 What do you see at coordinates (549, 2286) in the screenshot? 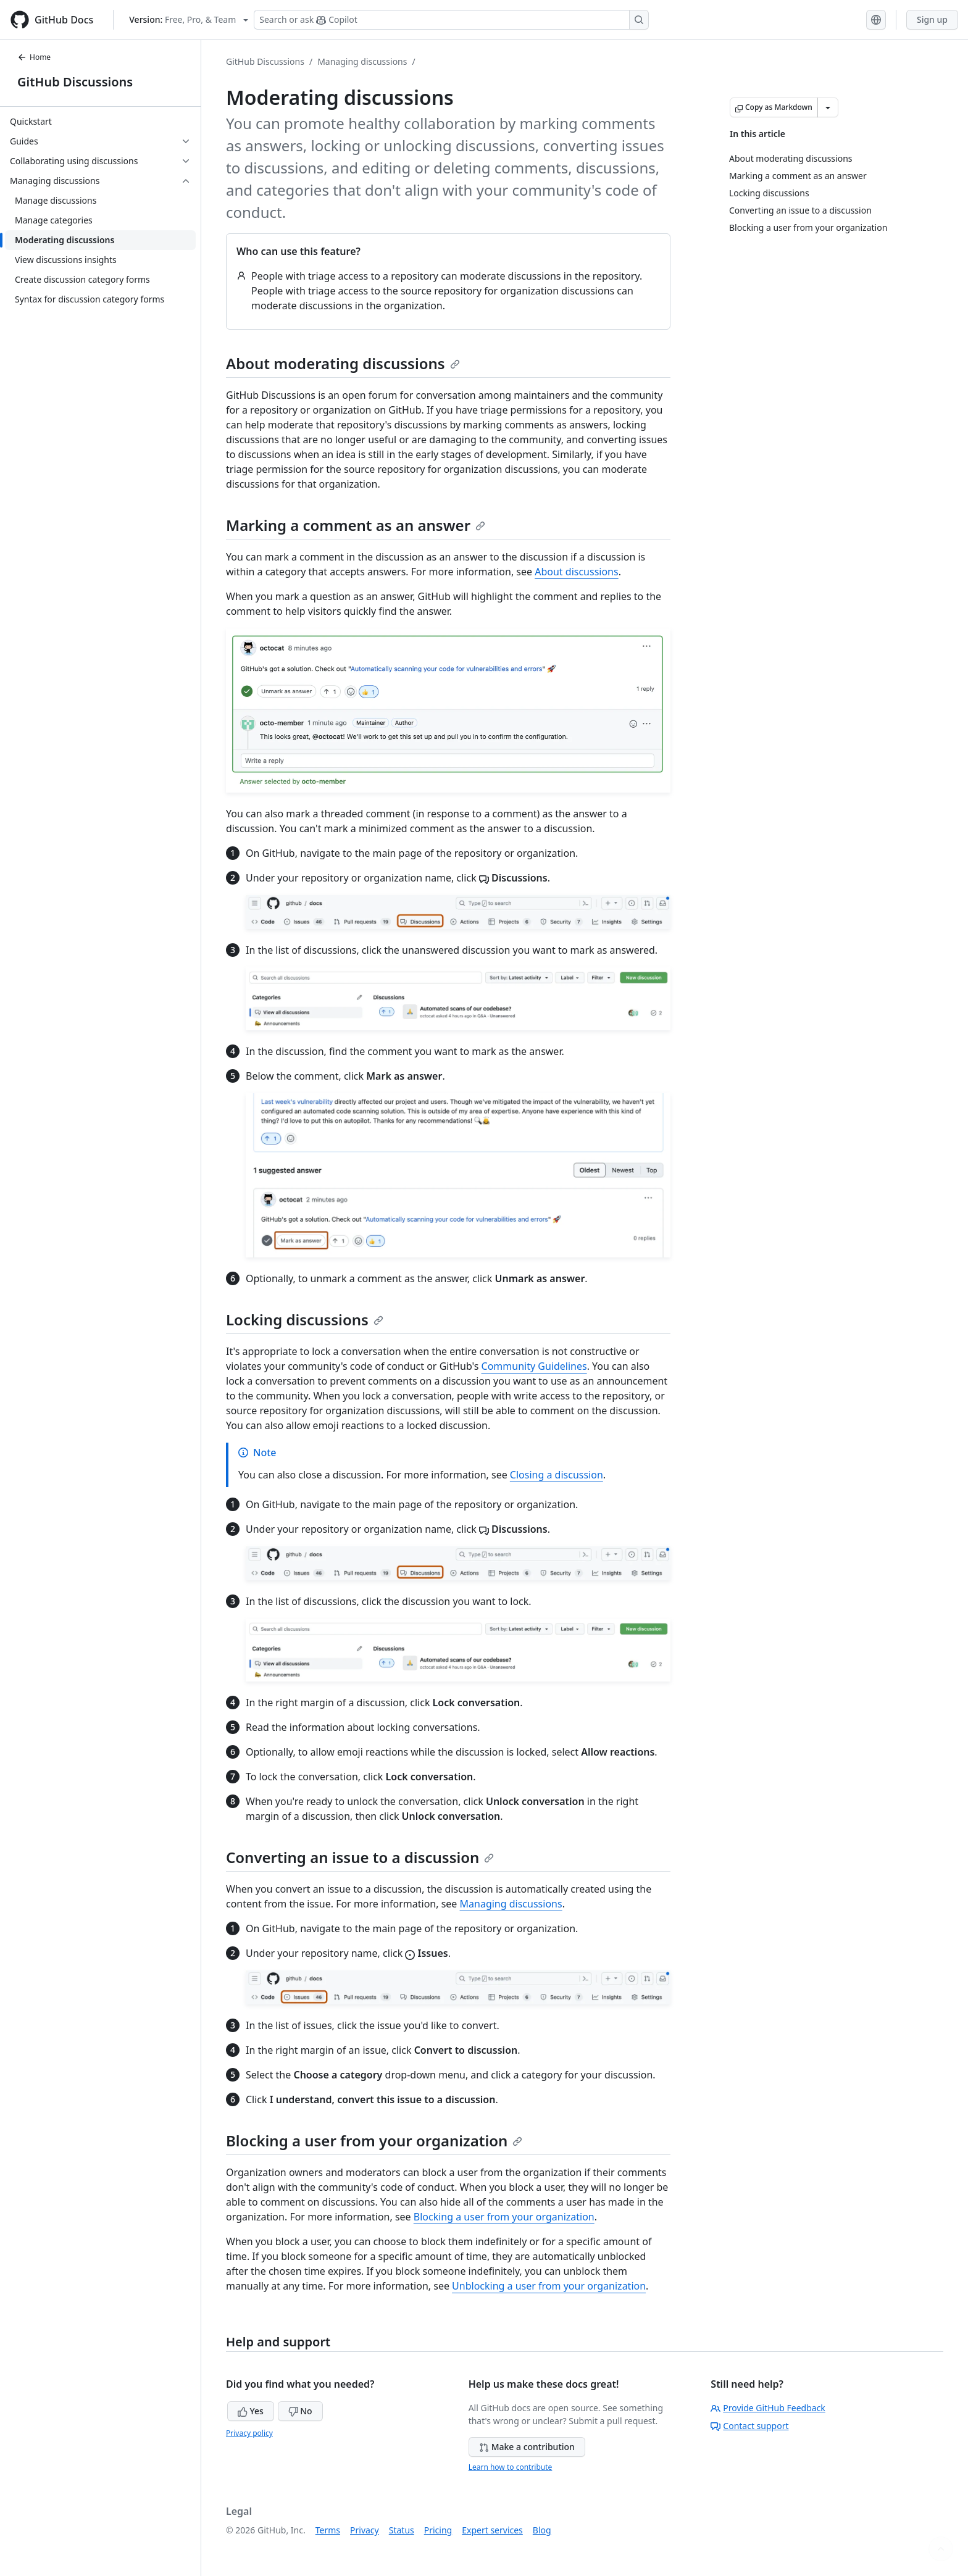
I see `Unblocking a user from your organization` at bounding box center [549, 2286].